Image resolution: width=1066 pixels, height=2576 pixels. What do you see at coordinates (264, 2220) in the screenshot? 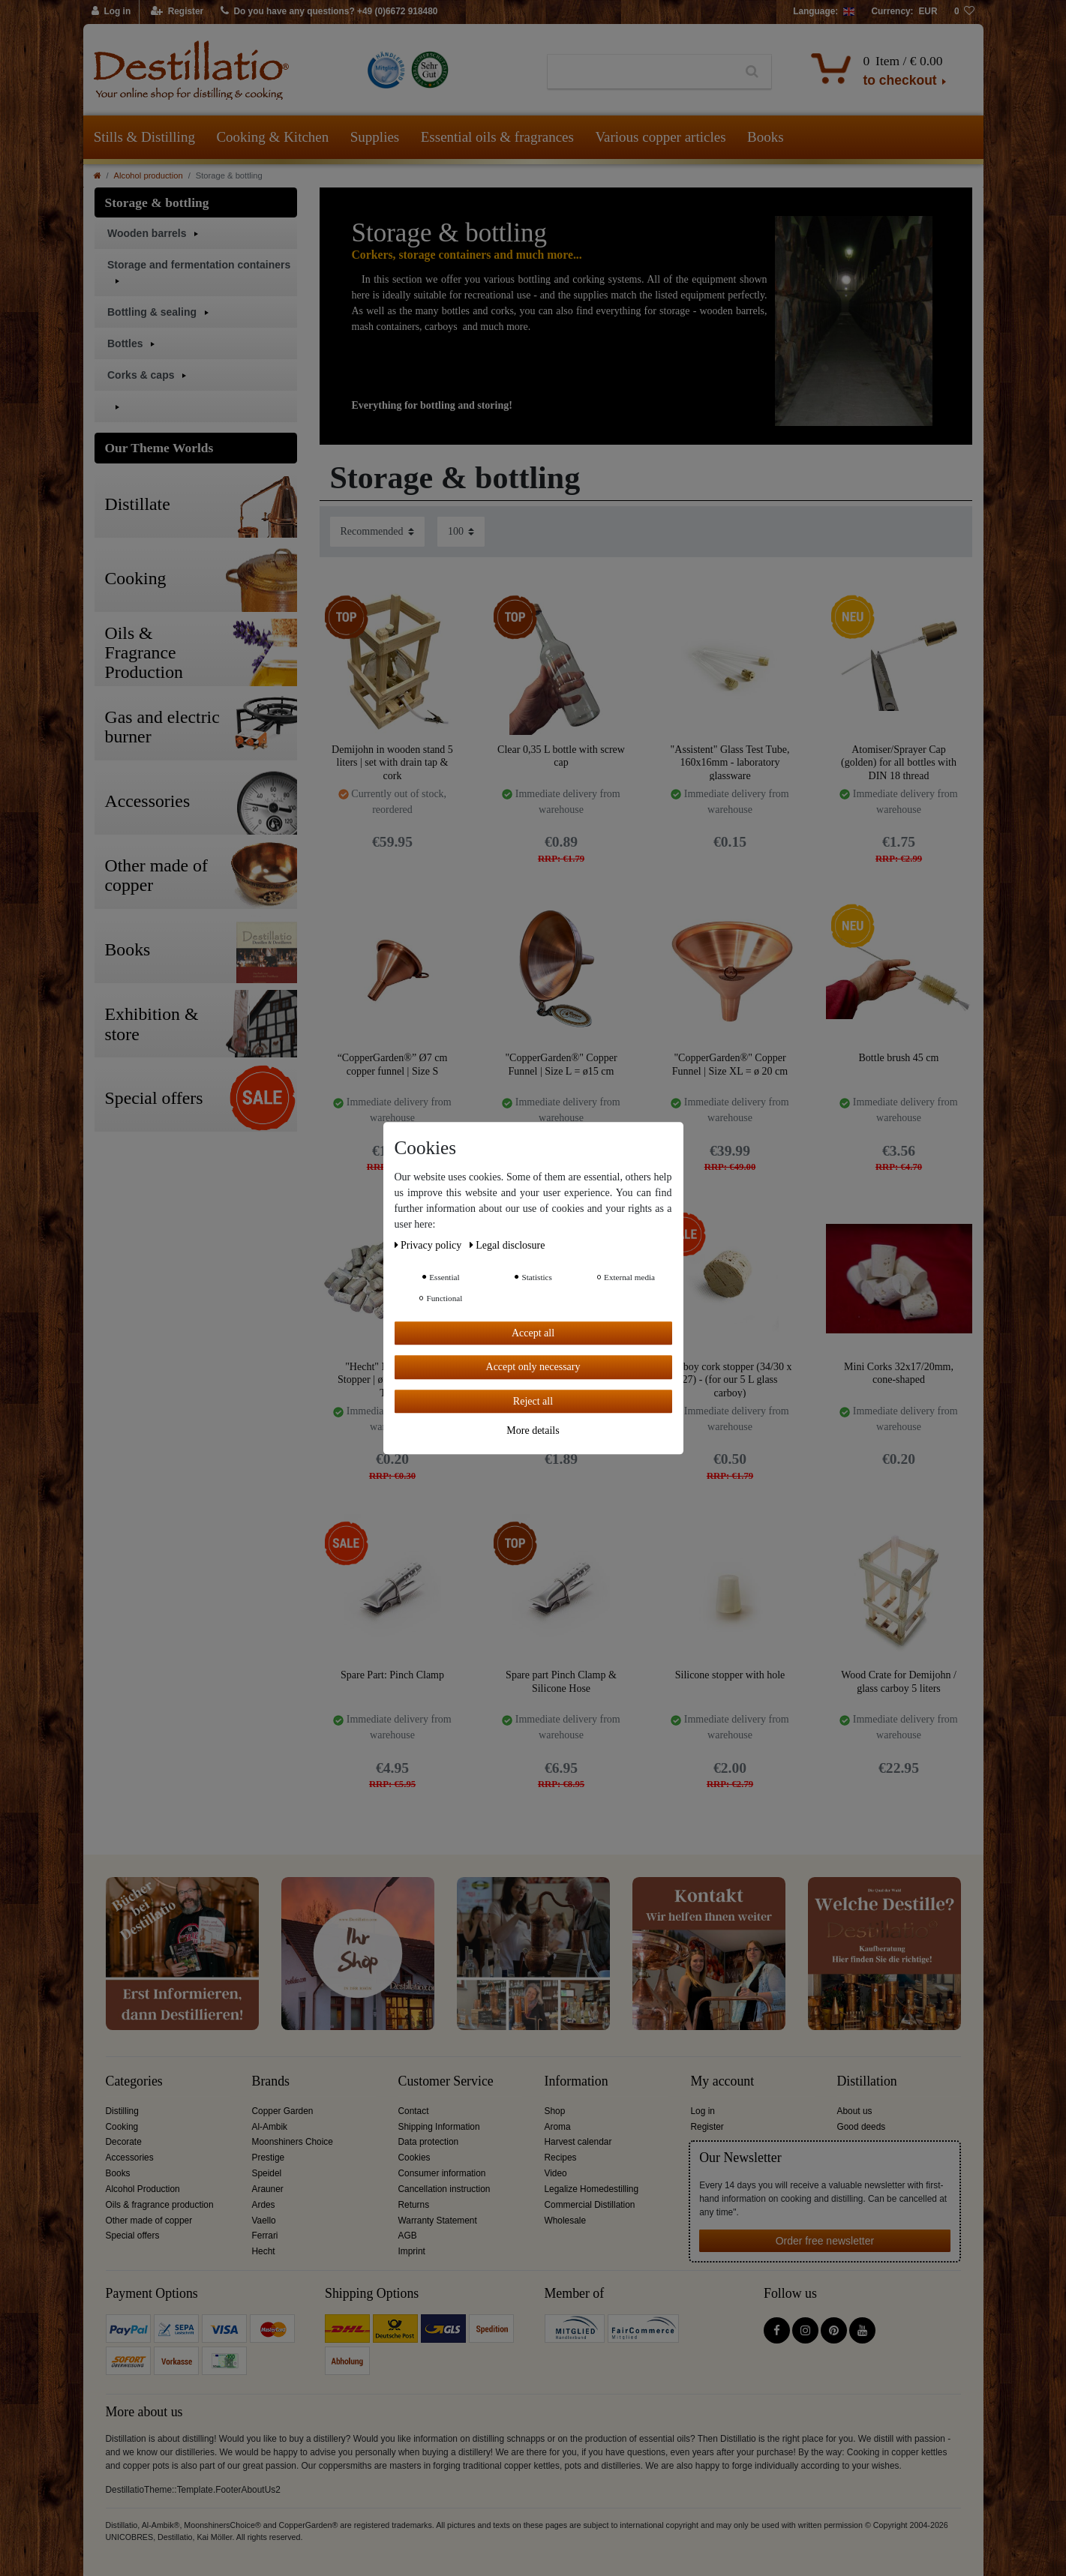
I see `Vaello` at bounding box center [264, 2220].